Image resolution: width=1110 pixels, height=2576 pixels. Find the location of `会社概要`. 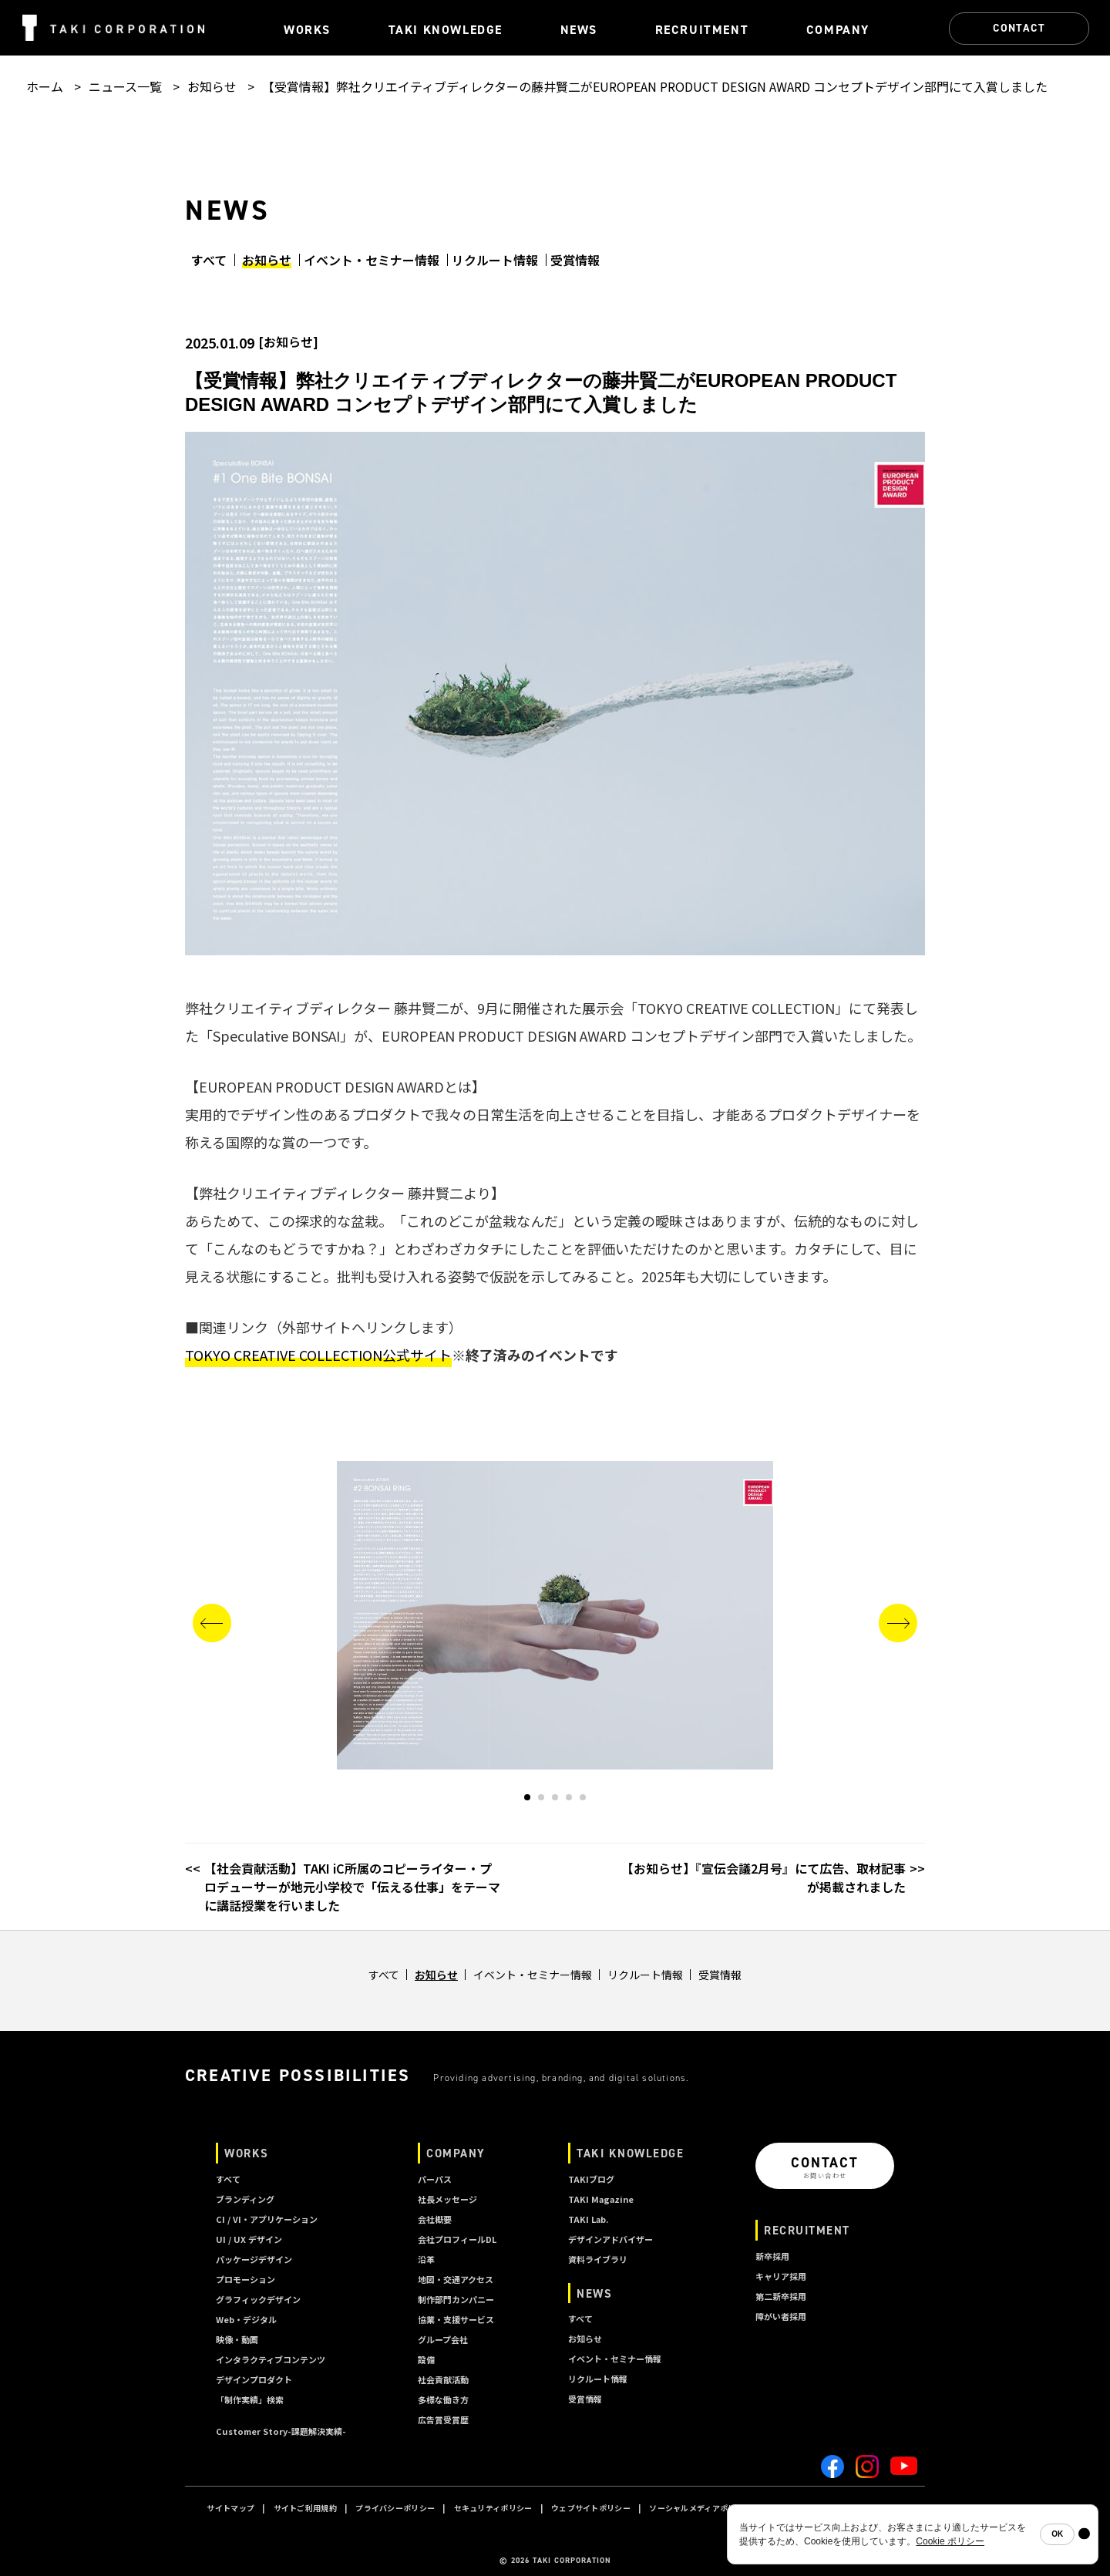

会社概要 is located at coordinates (435, 2219).